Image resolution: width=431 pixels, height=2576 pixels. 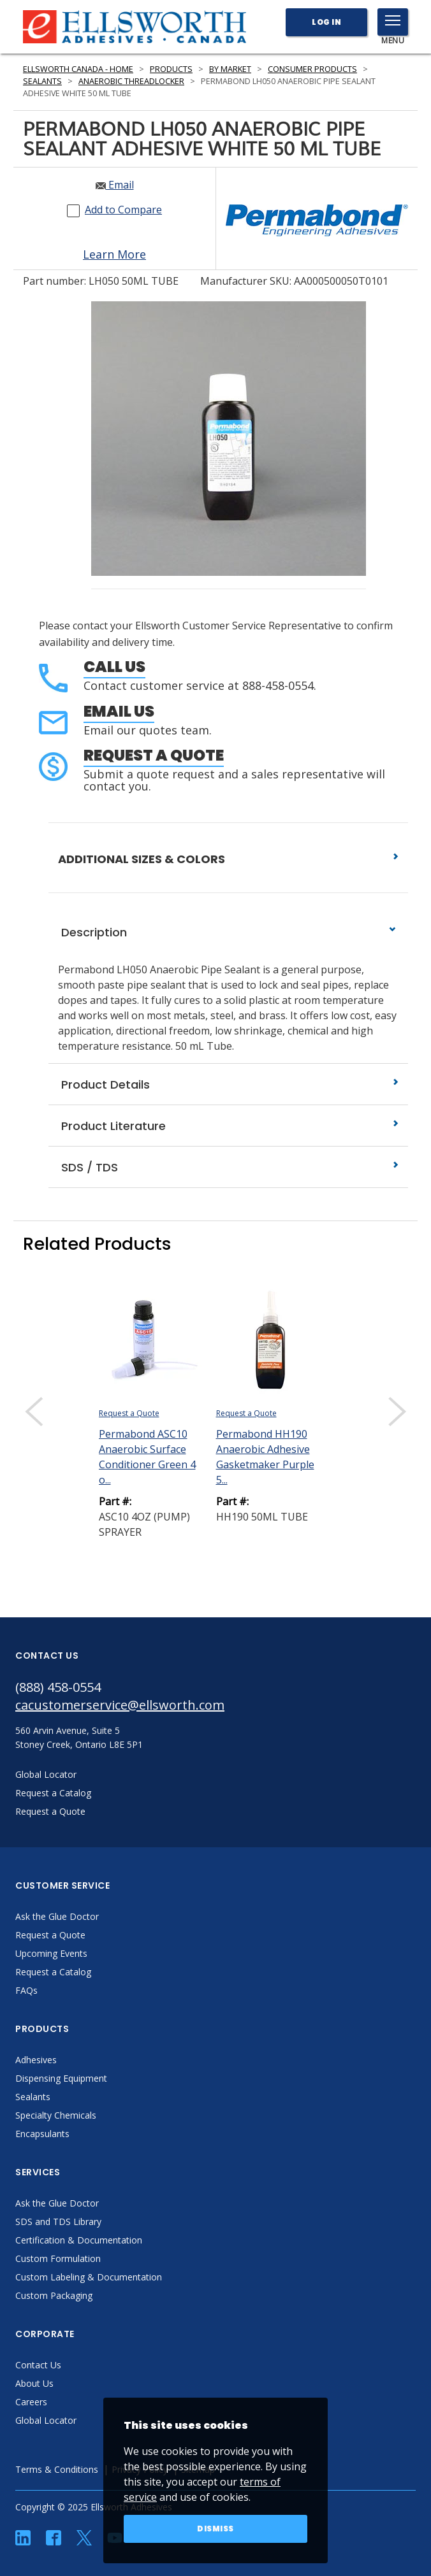 I want to click on By Market, so click(x=230, y=69).